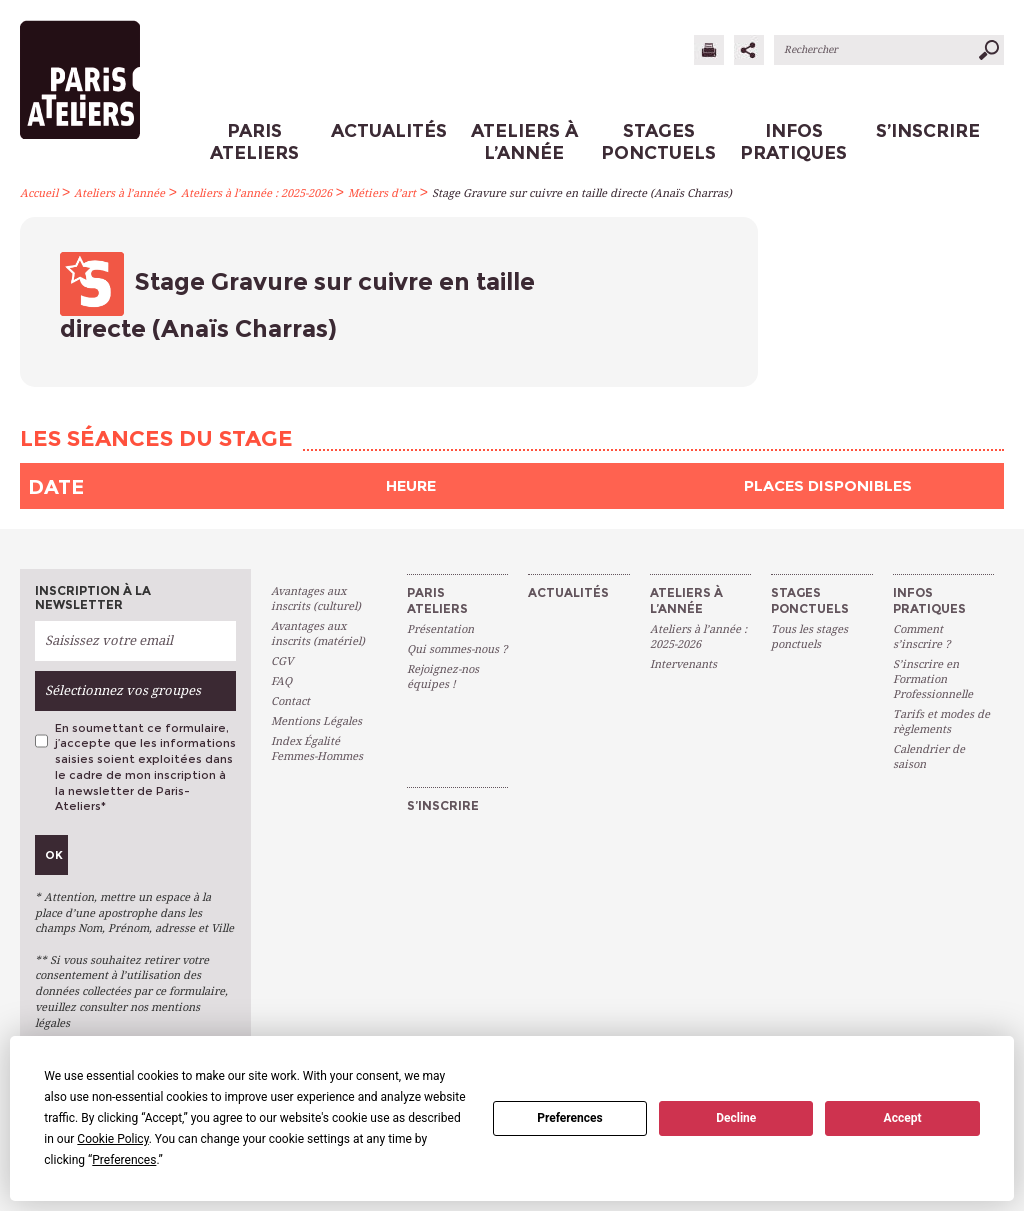  I want to click on Avantages aux inscrits (matériel), so click(318, 634).